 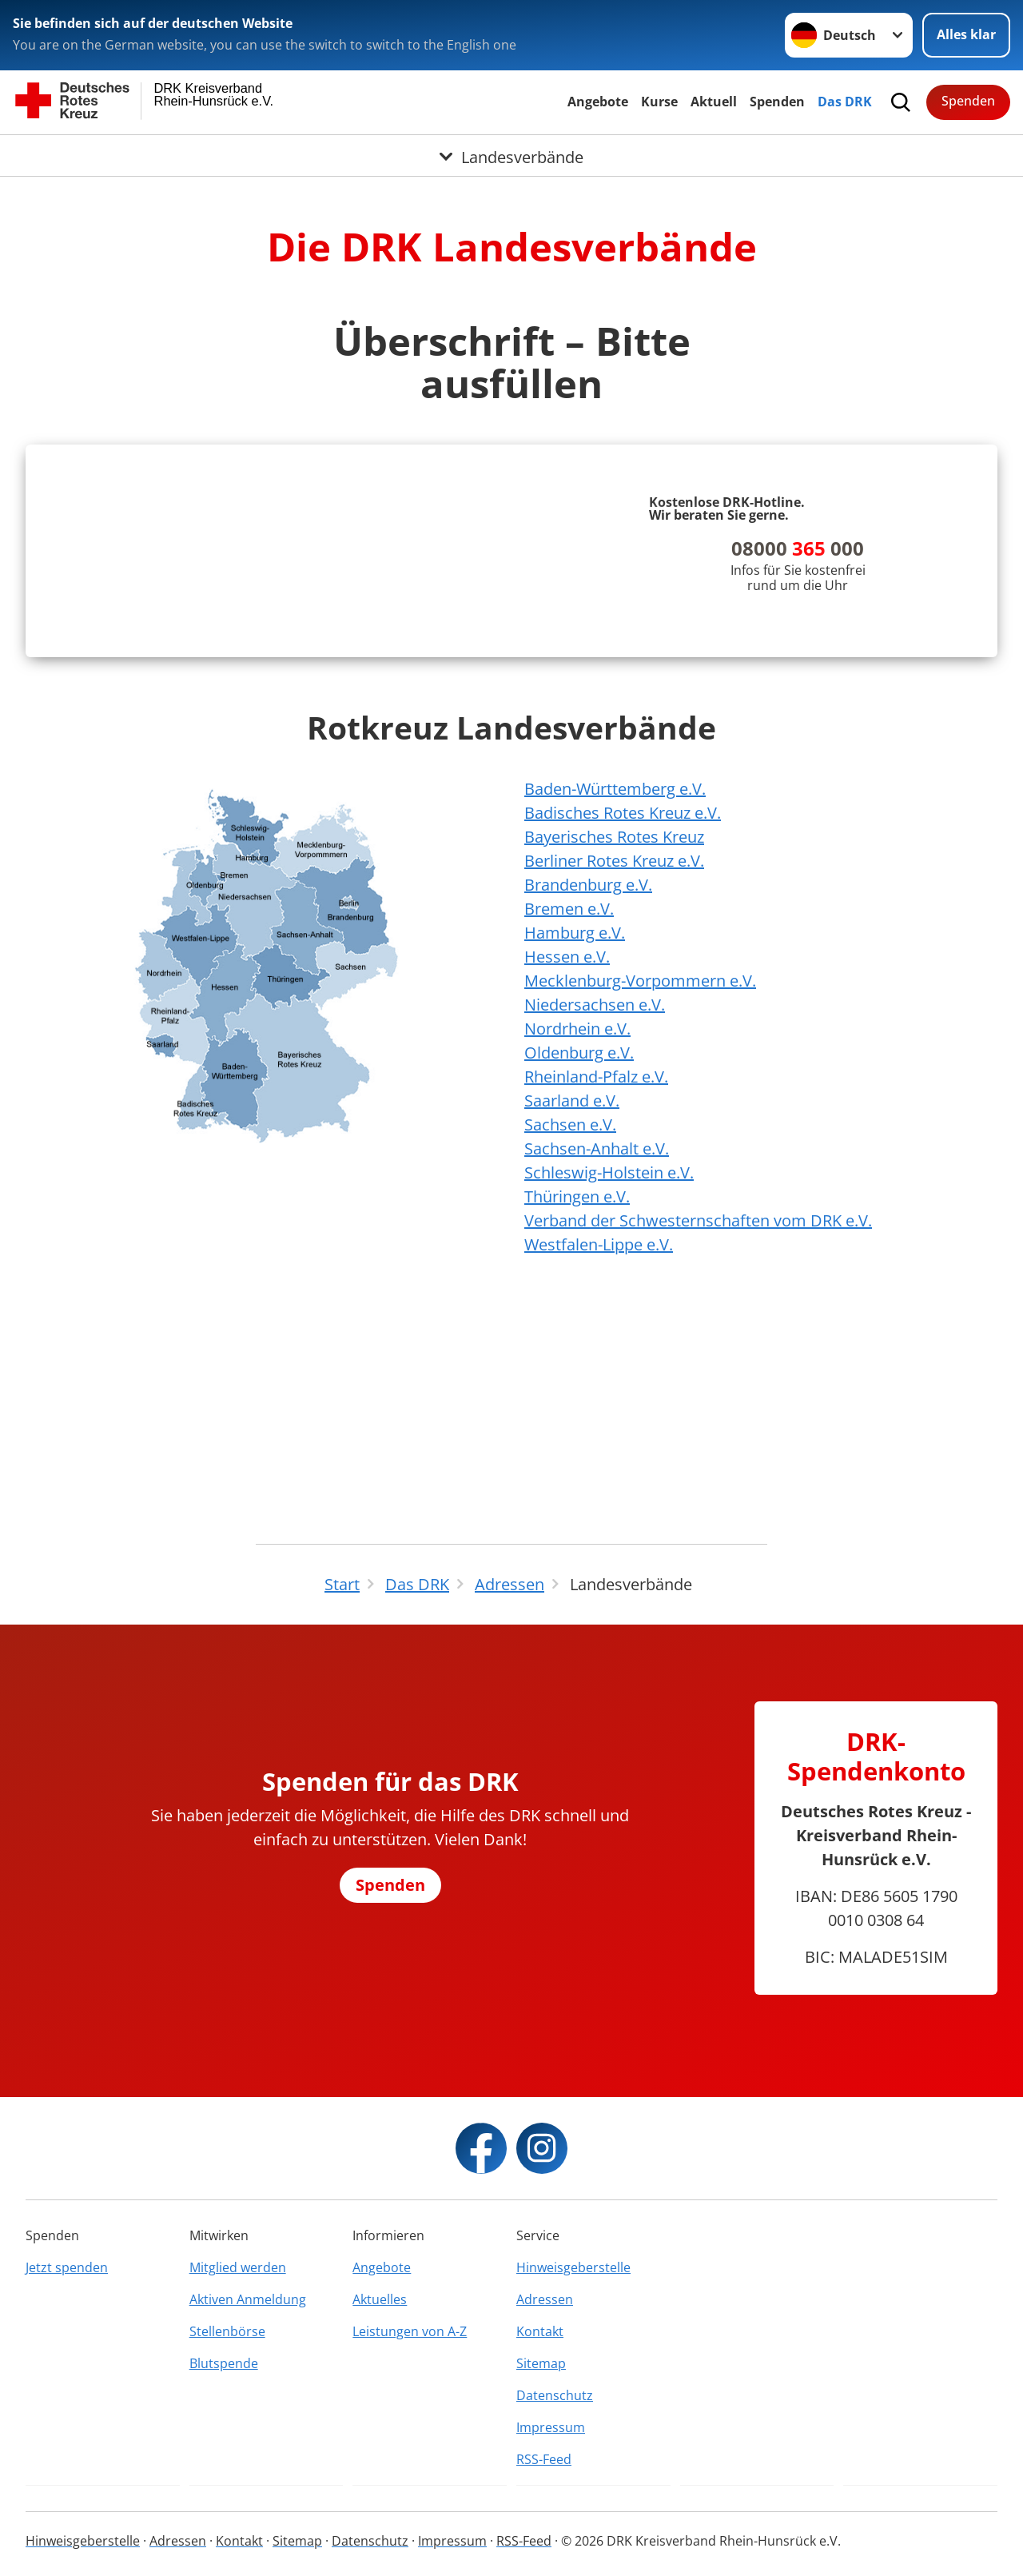 What do you see at coordinates (543, 2459) in the screenshot?
I see `RSS-Feed` at bounding box center [543, 2459].